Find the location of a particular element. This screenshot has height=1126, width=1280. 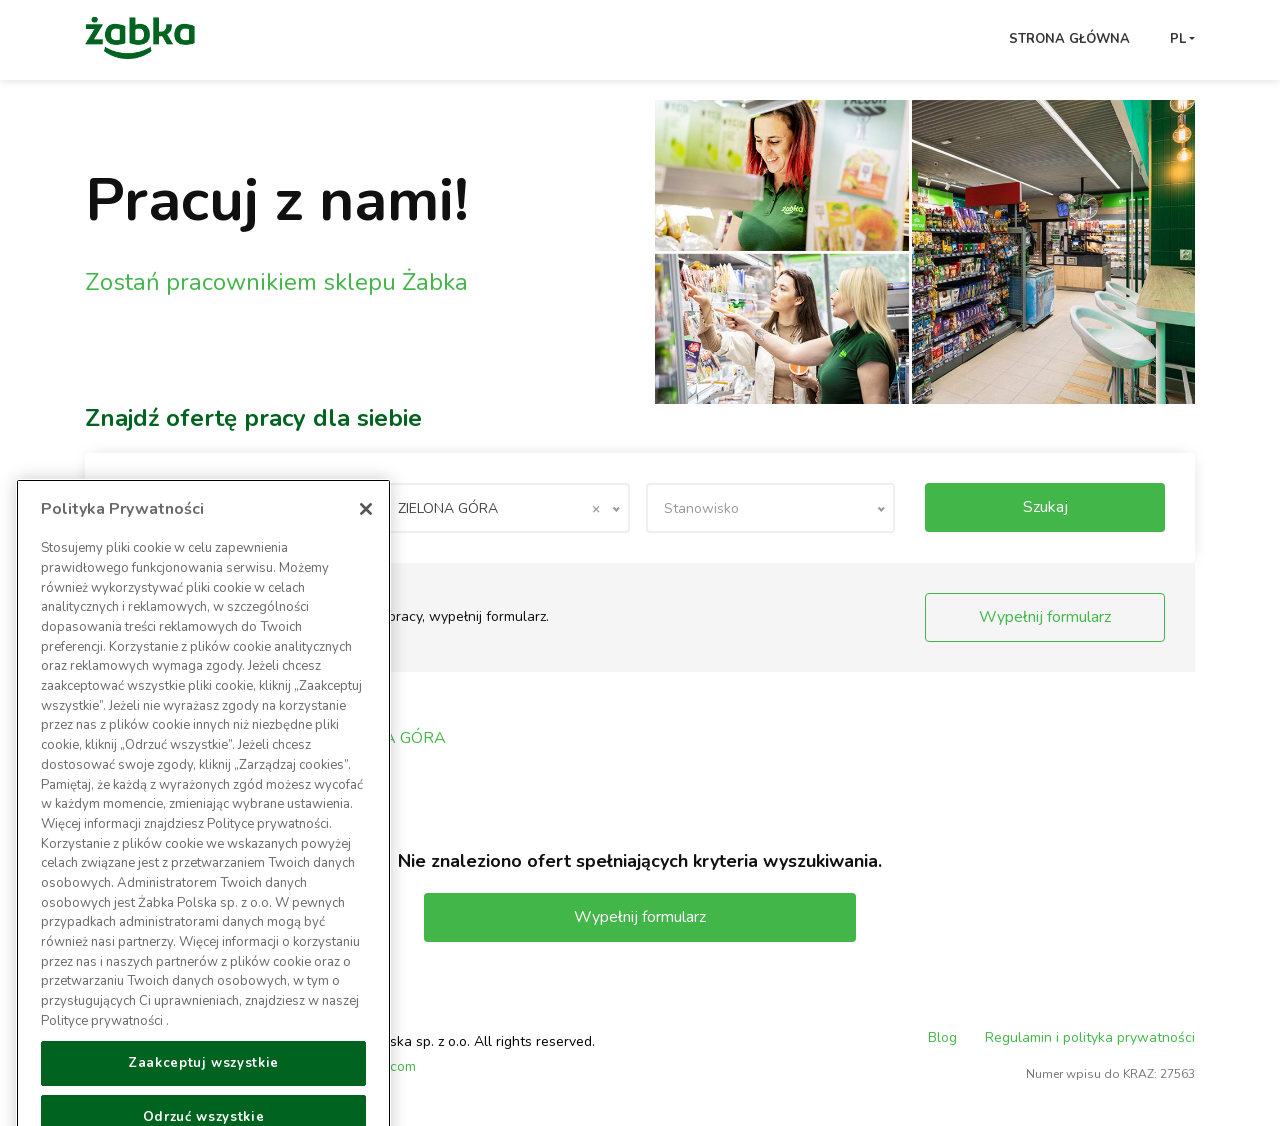

ZIELONA GÓRA [textbox] is located at coordinates (498, 508).